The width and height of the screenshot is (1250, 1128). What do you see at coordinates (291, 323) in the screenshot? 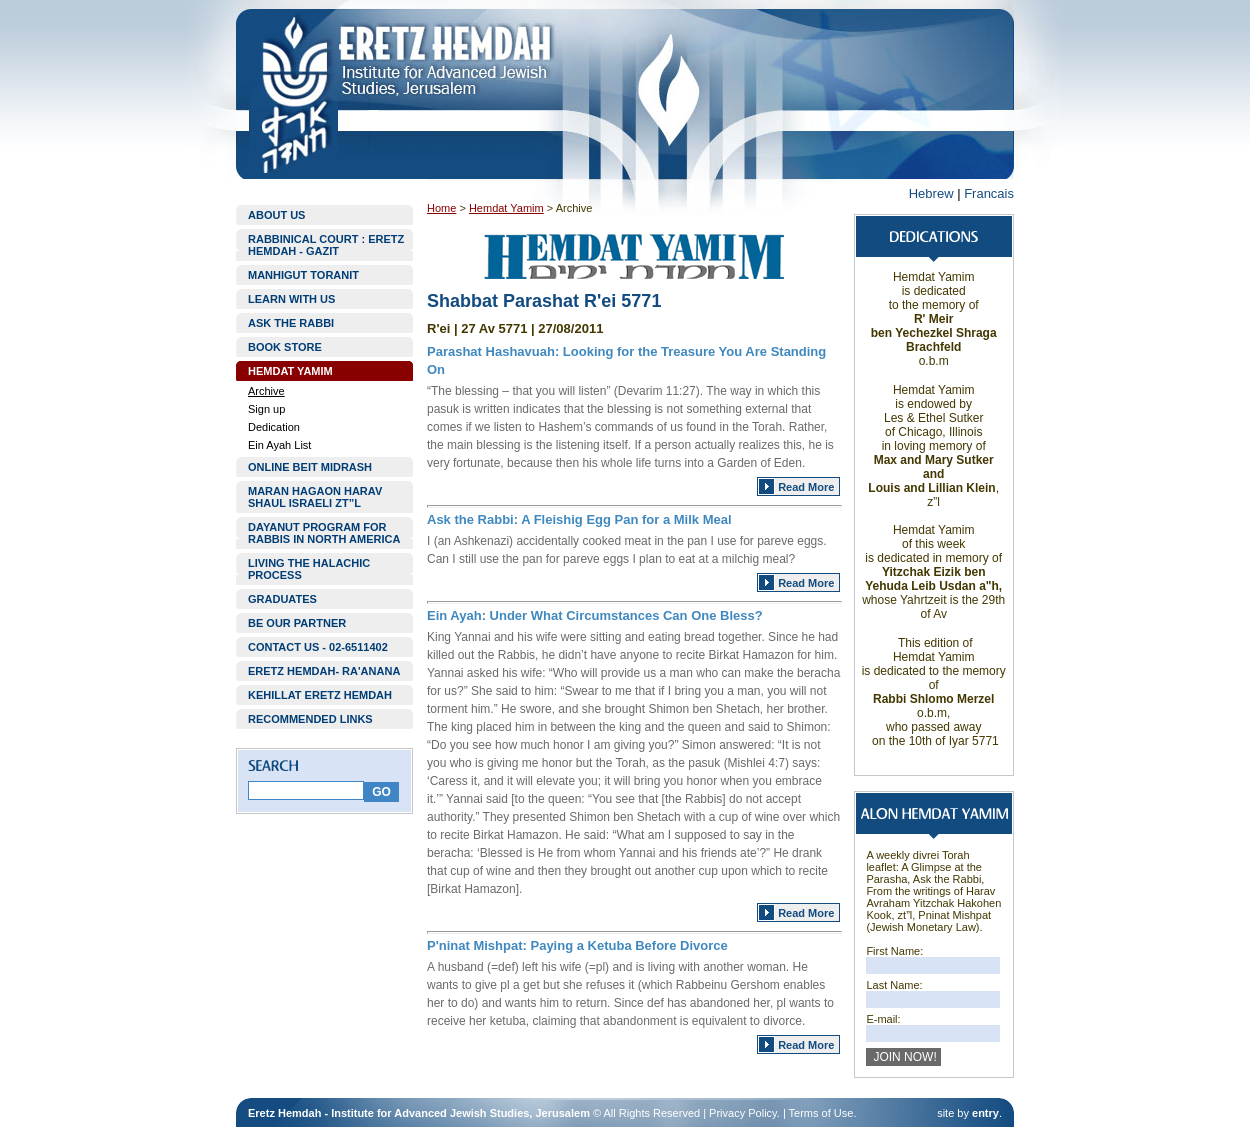
I see `ASK THE RABBI` at bounding box center [291, 323].